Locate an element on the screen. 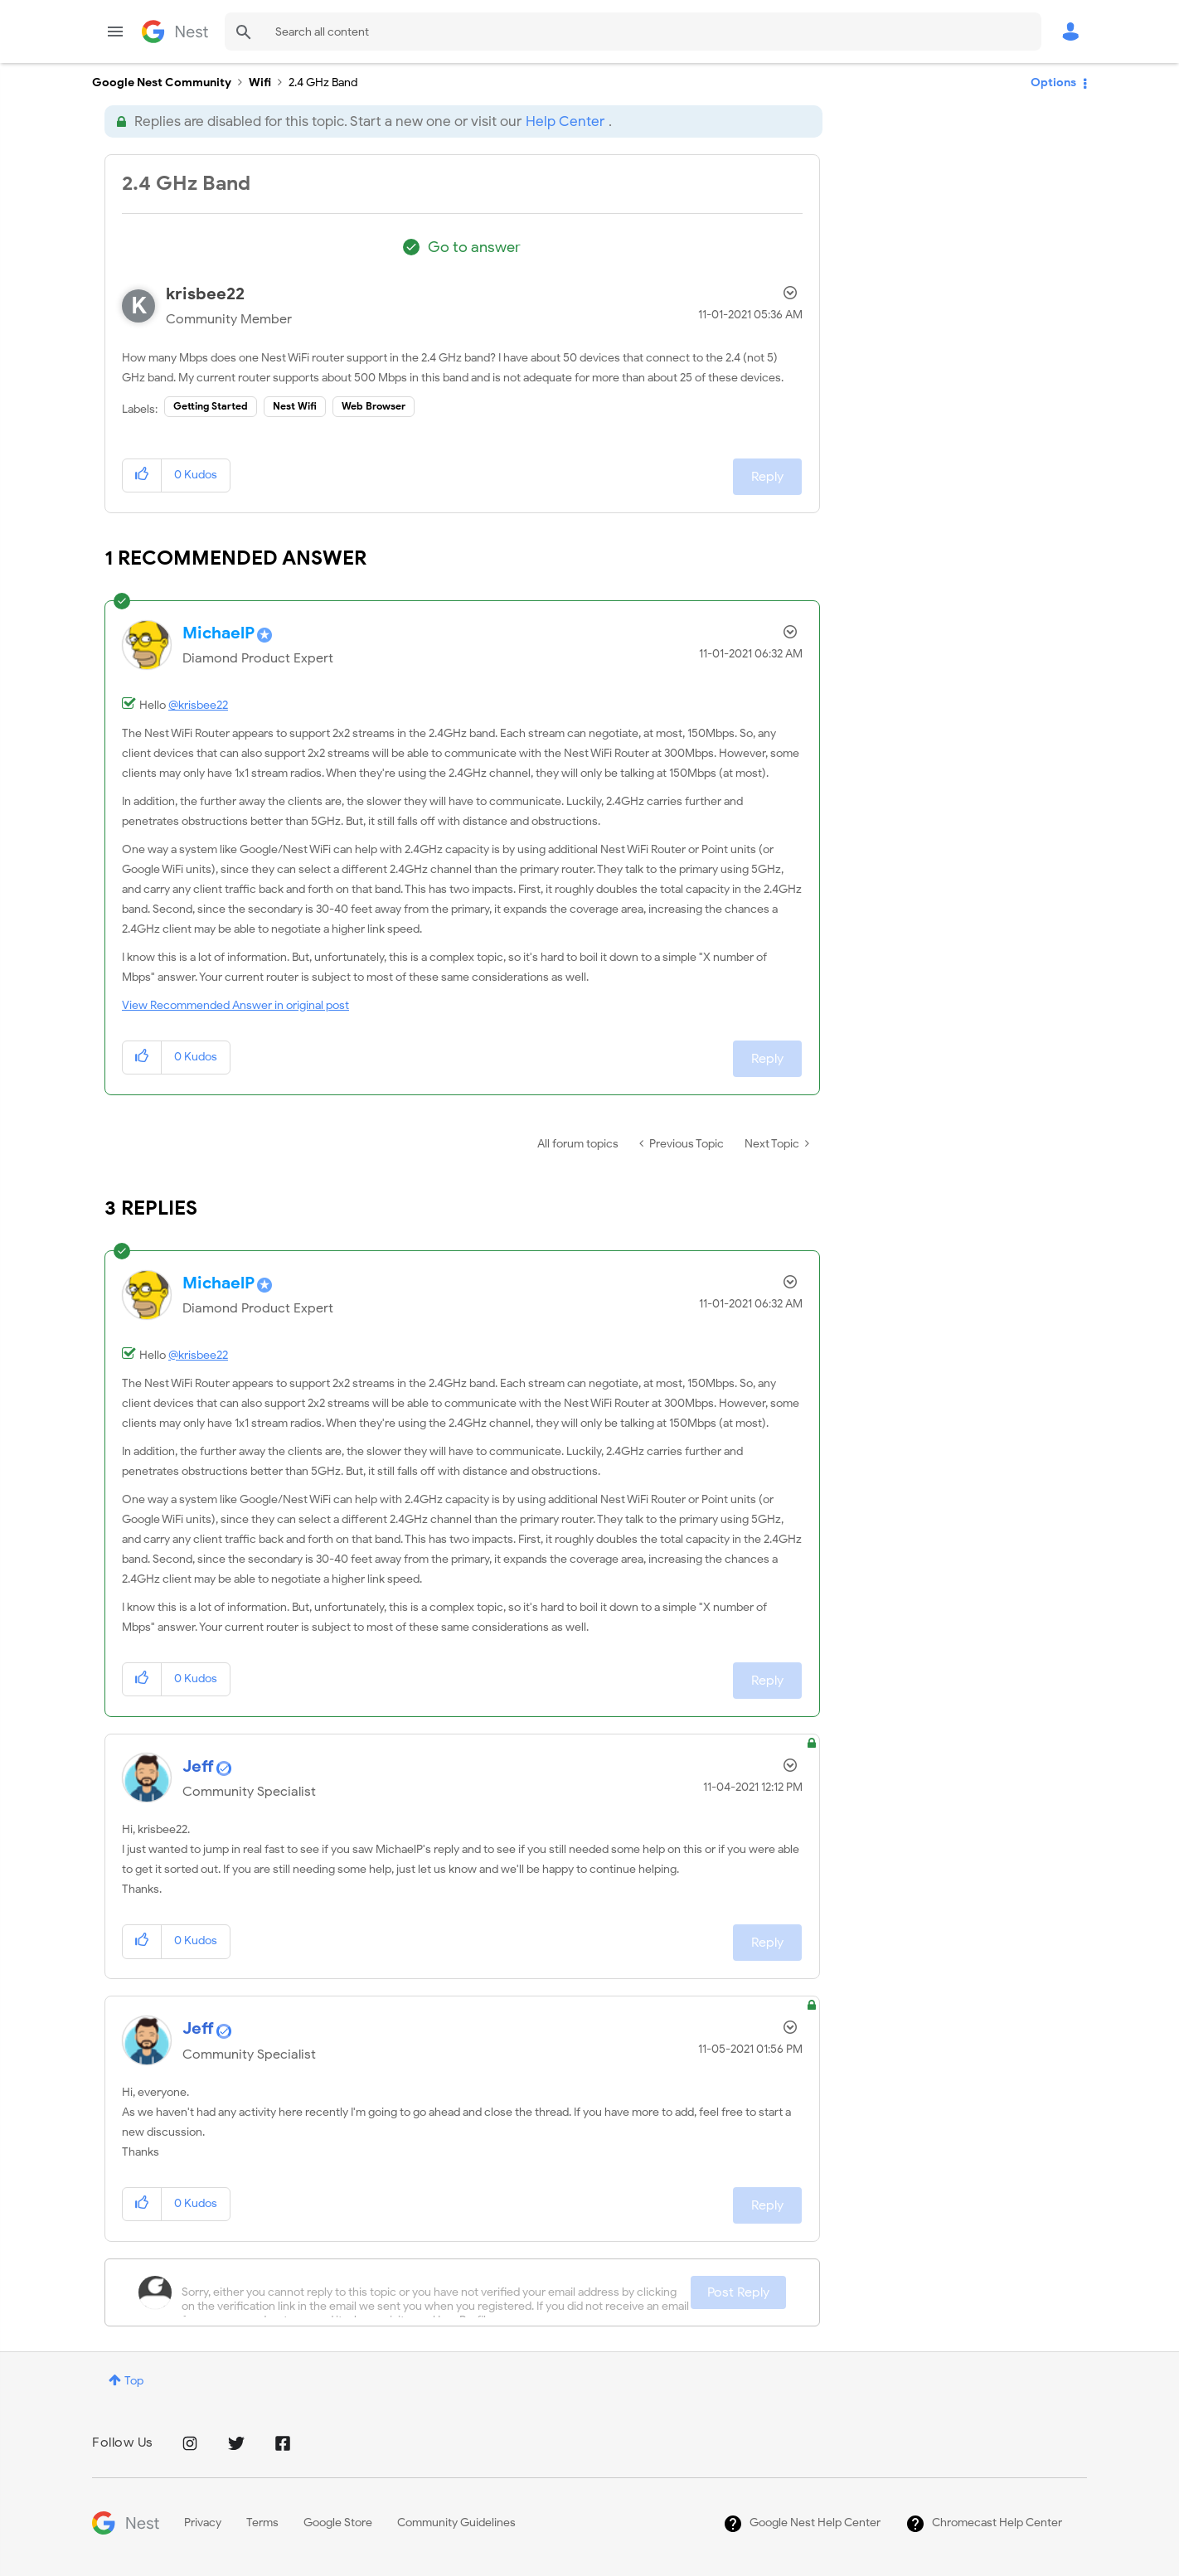 The width and height of the screenshot is (1179, 2576). Community Guidelines is located at coordinates (456, 2522).